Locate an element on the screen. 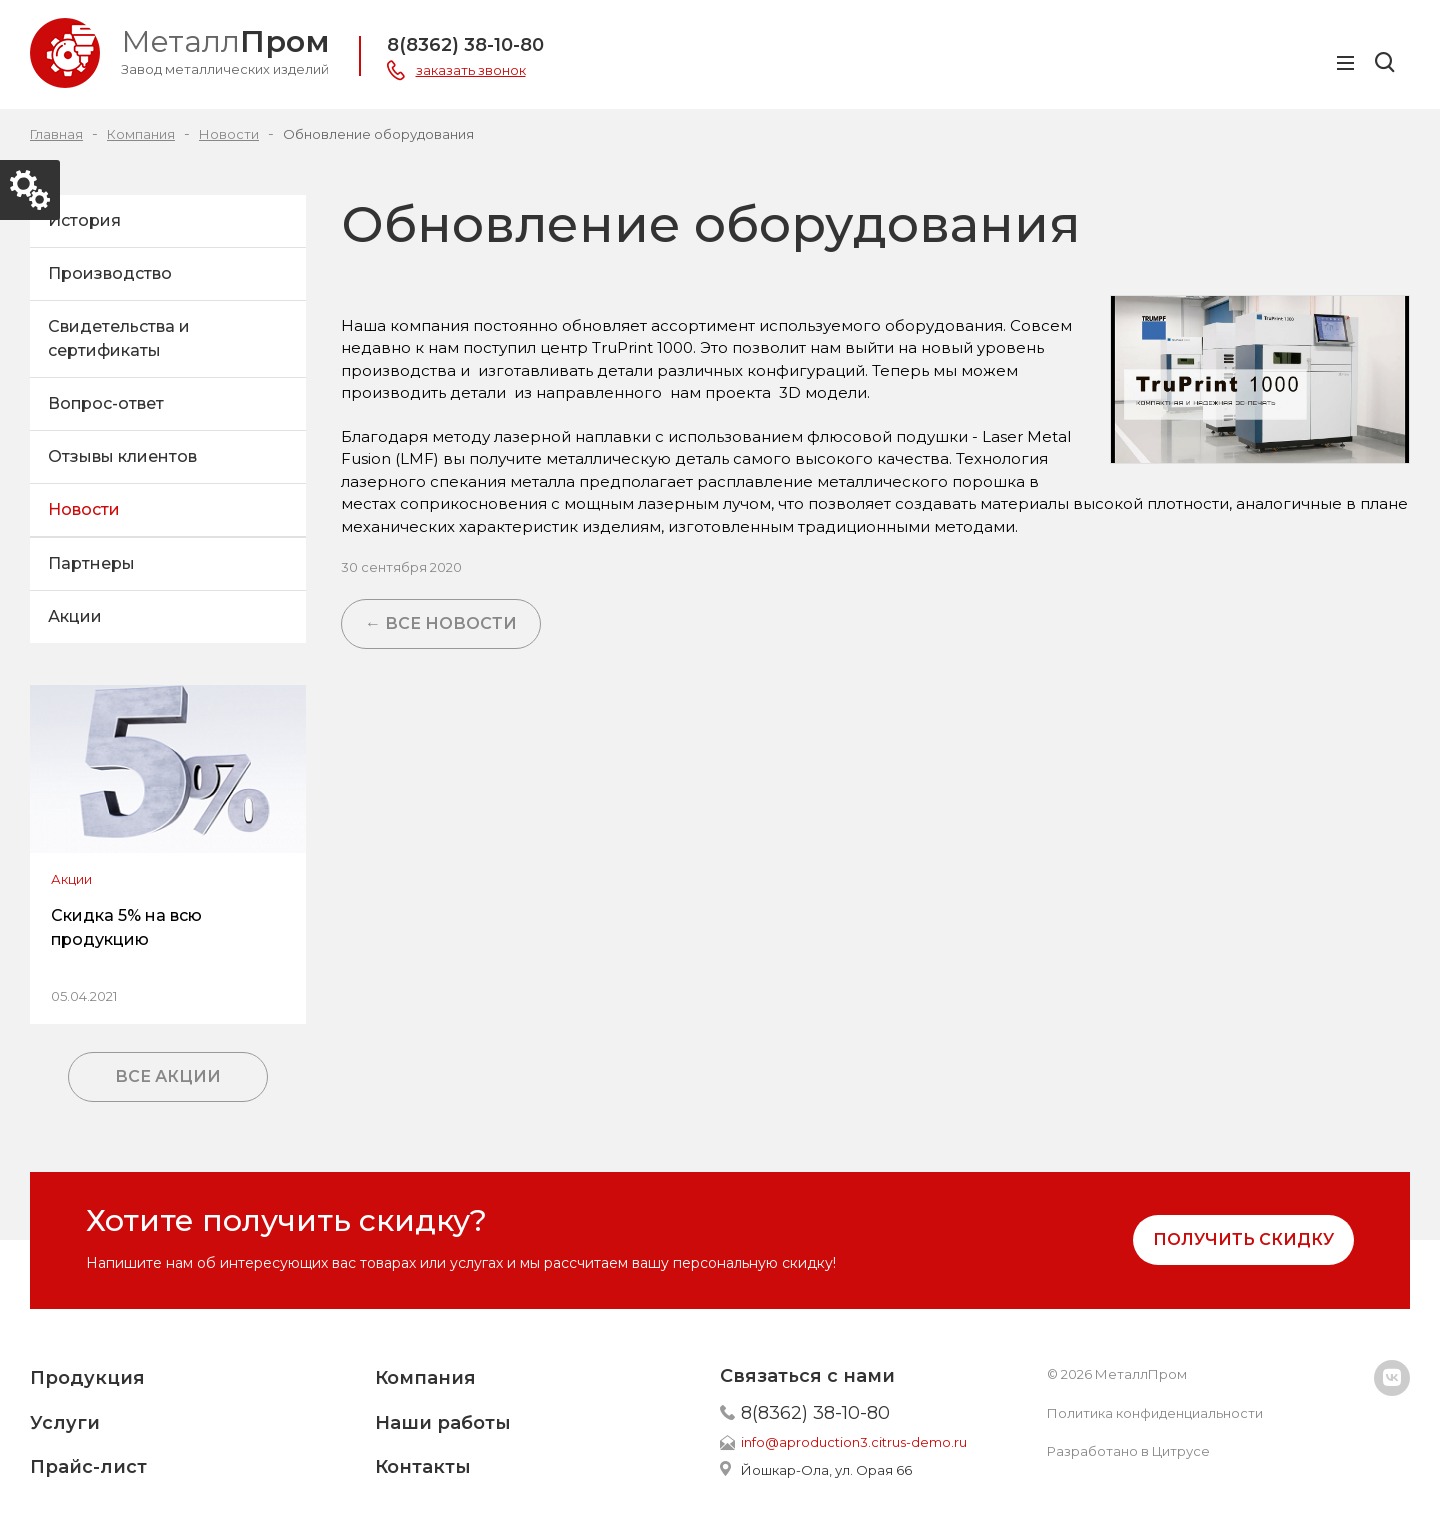 This screenshot has height=1537, width=1440. Наши работы is located at coordinates (443, 1423).